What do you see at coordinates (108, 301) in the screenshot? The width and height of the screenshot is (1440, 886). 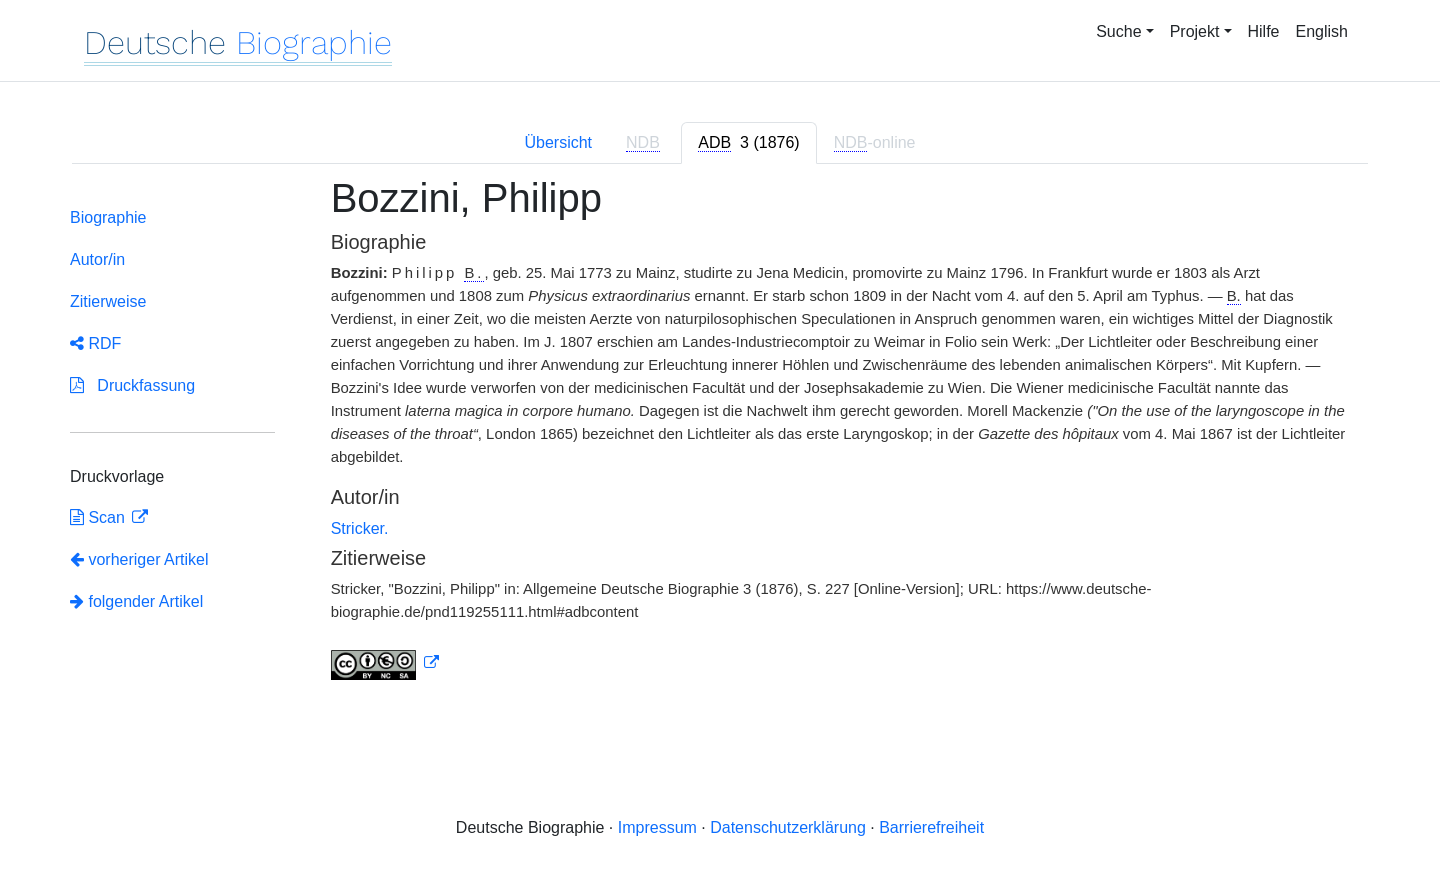 I see `Zitierweise` at bounding box center [108, 301].